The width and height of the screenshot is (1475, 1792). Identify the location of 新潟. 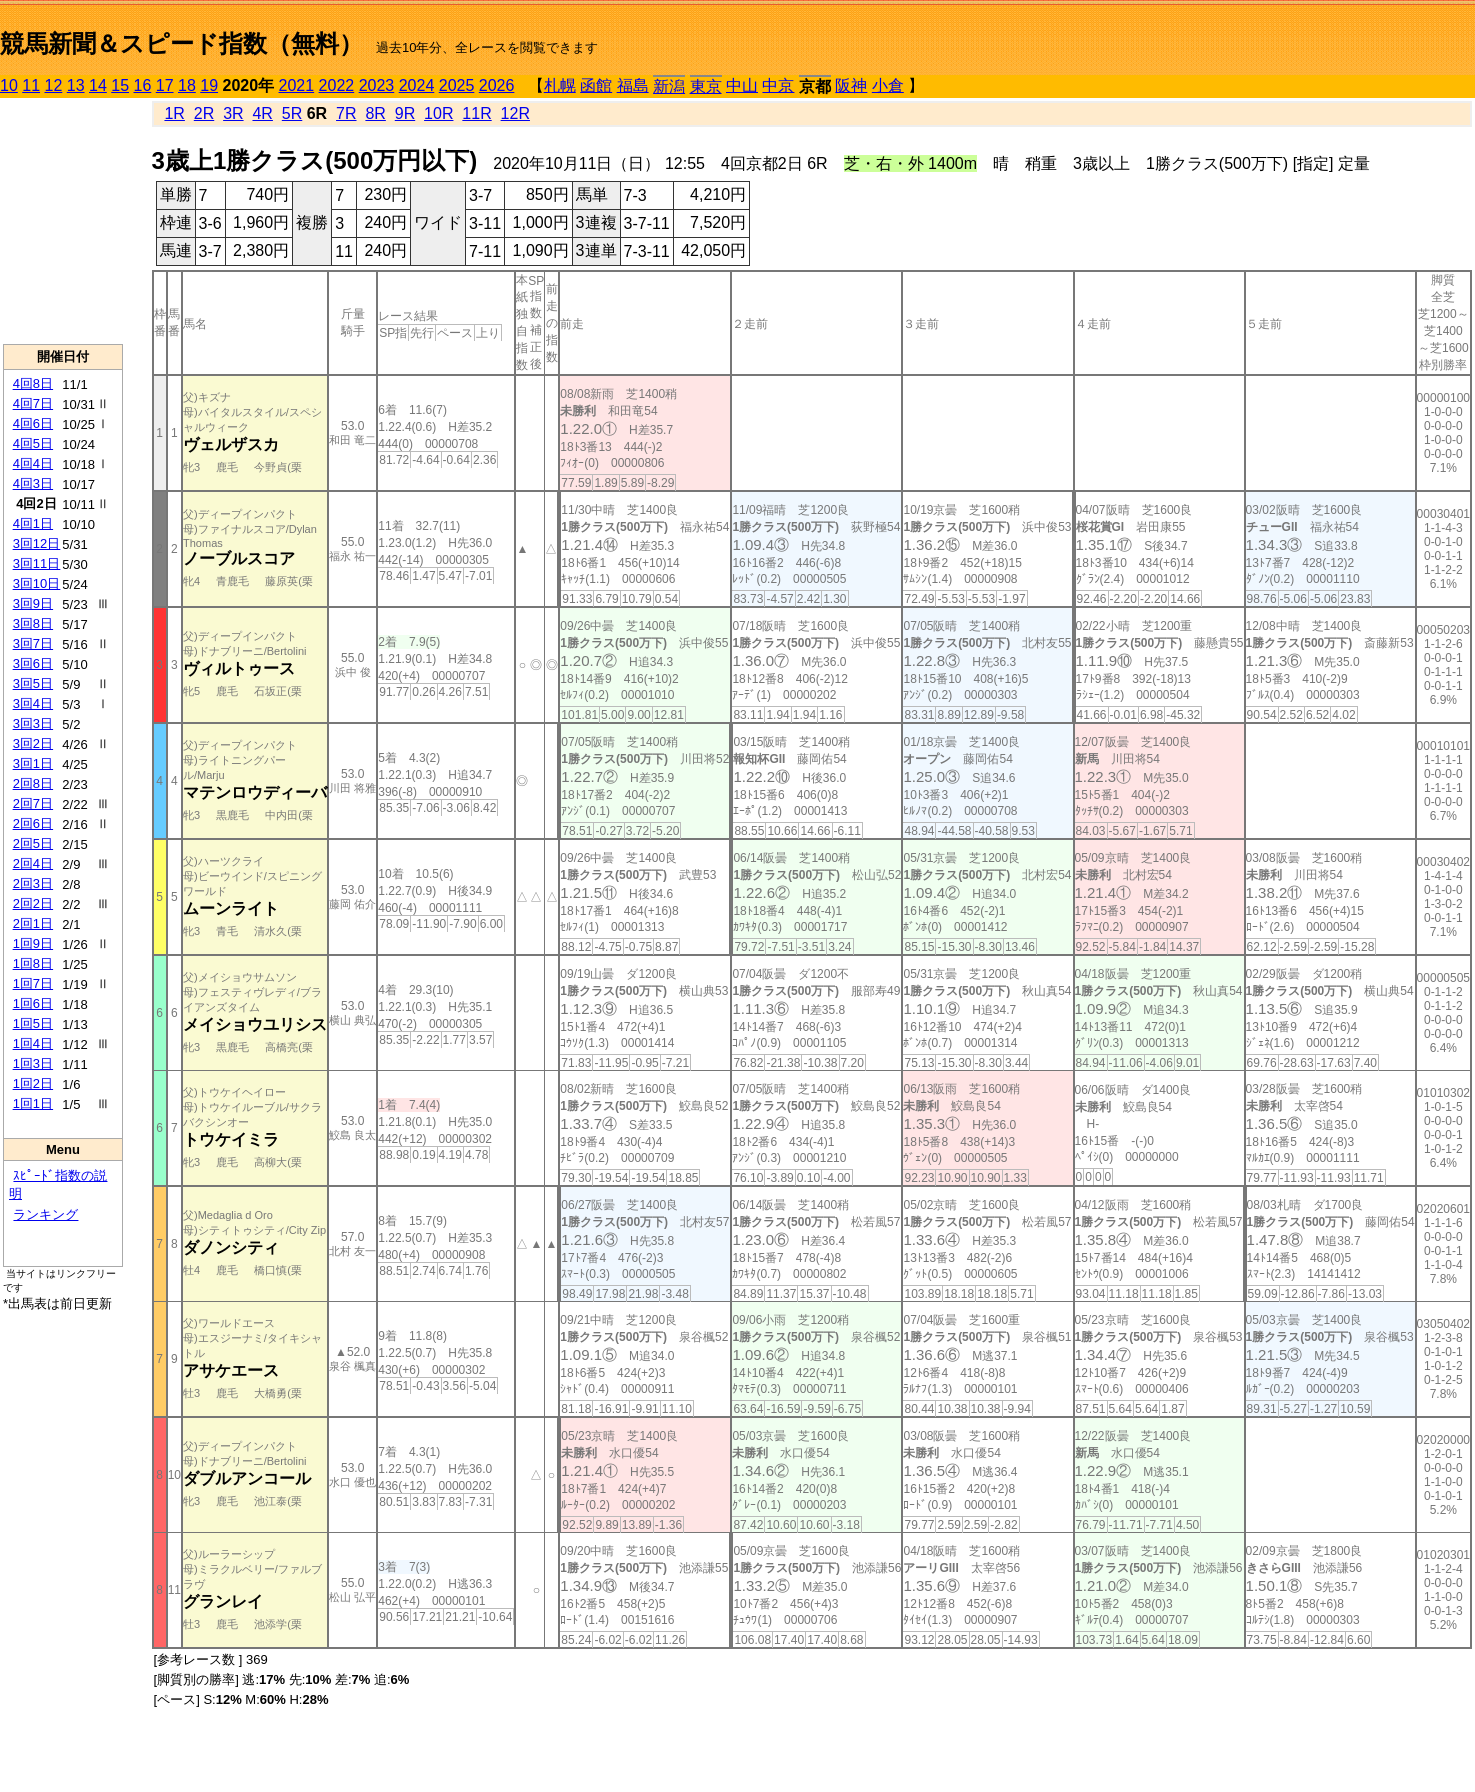
(669, 86).